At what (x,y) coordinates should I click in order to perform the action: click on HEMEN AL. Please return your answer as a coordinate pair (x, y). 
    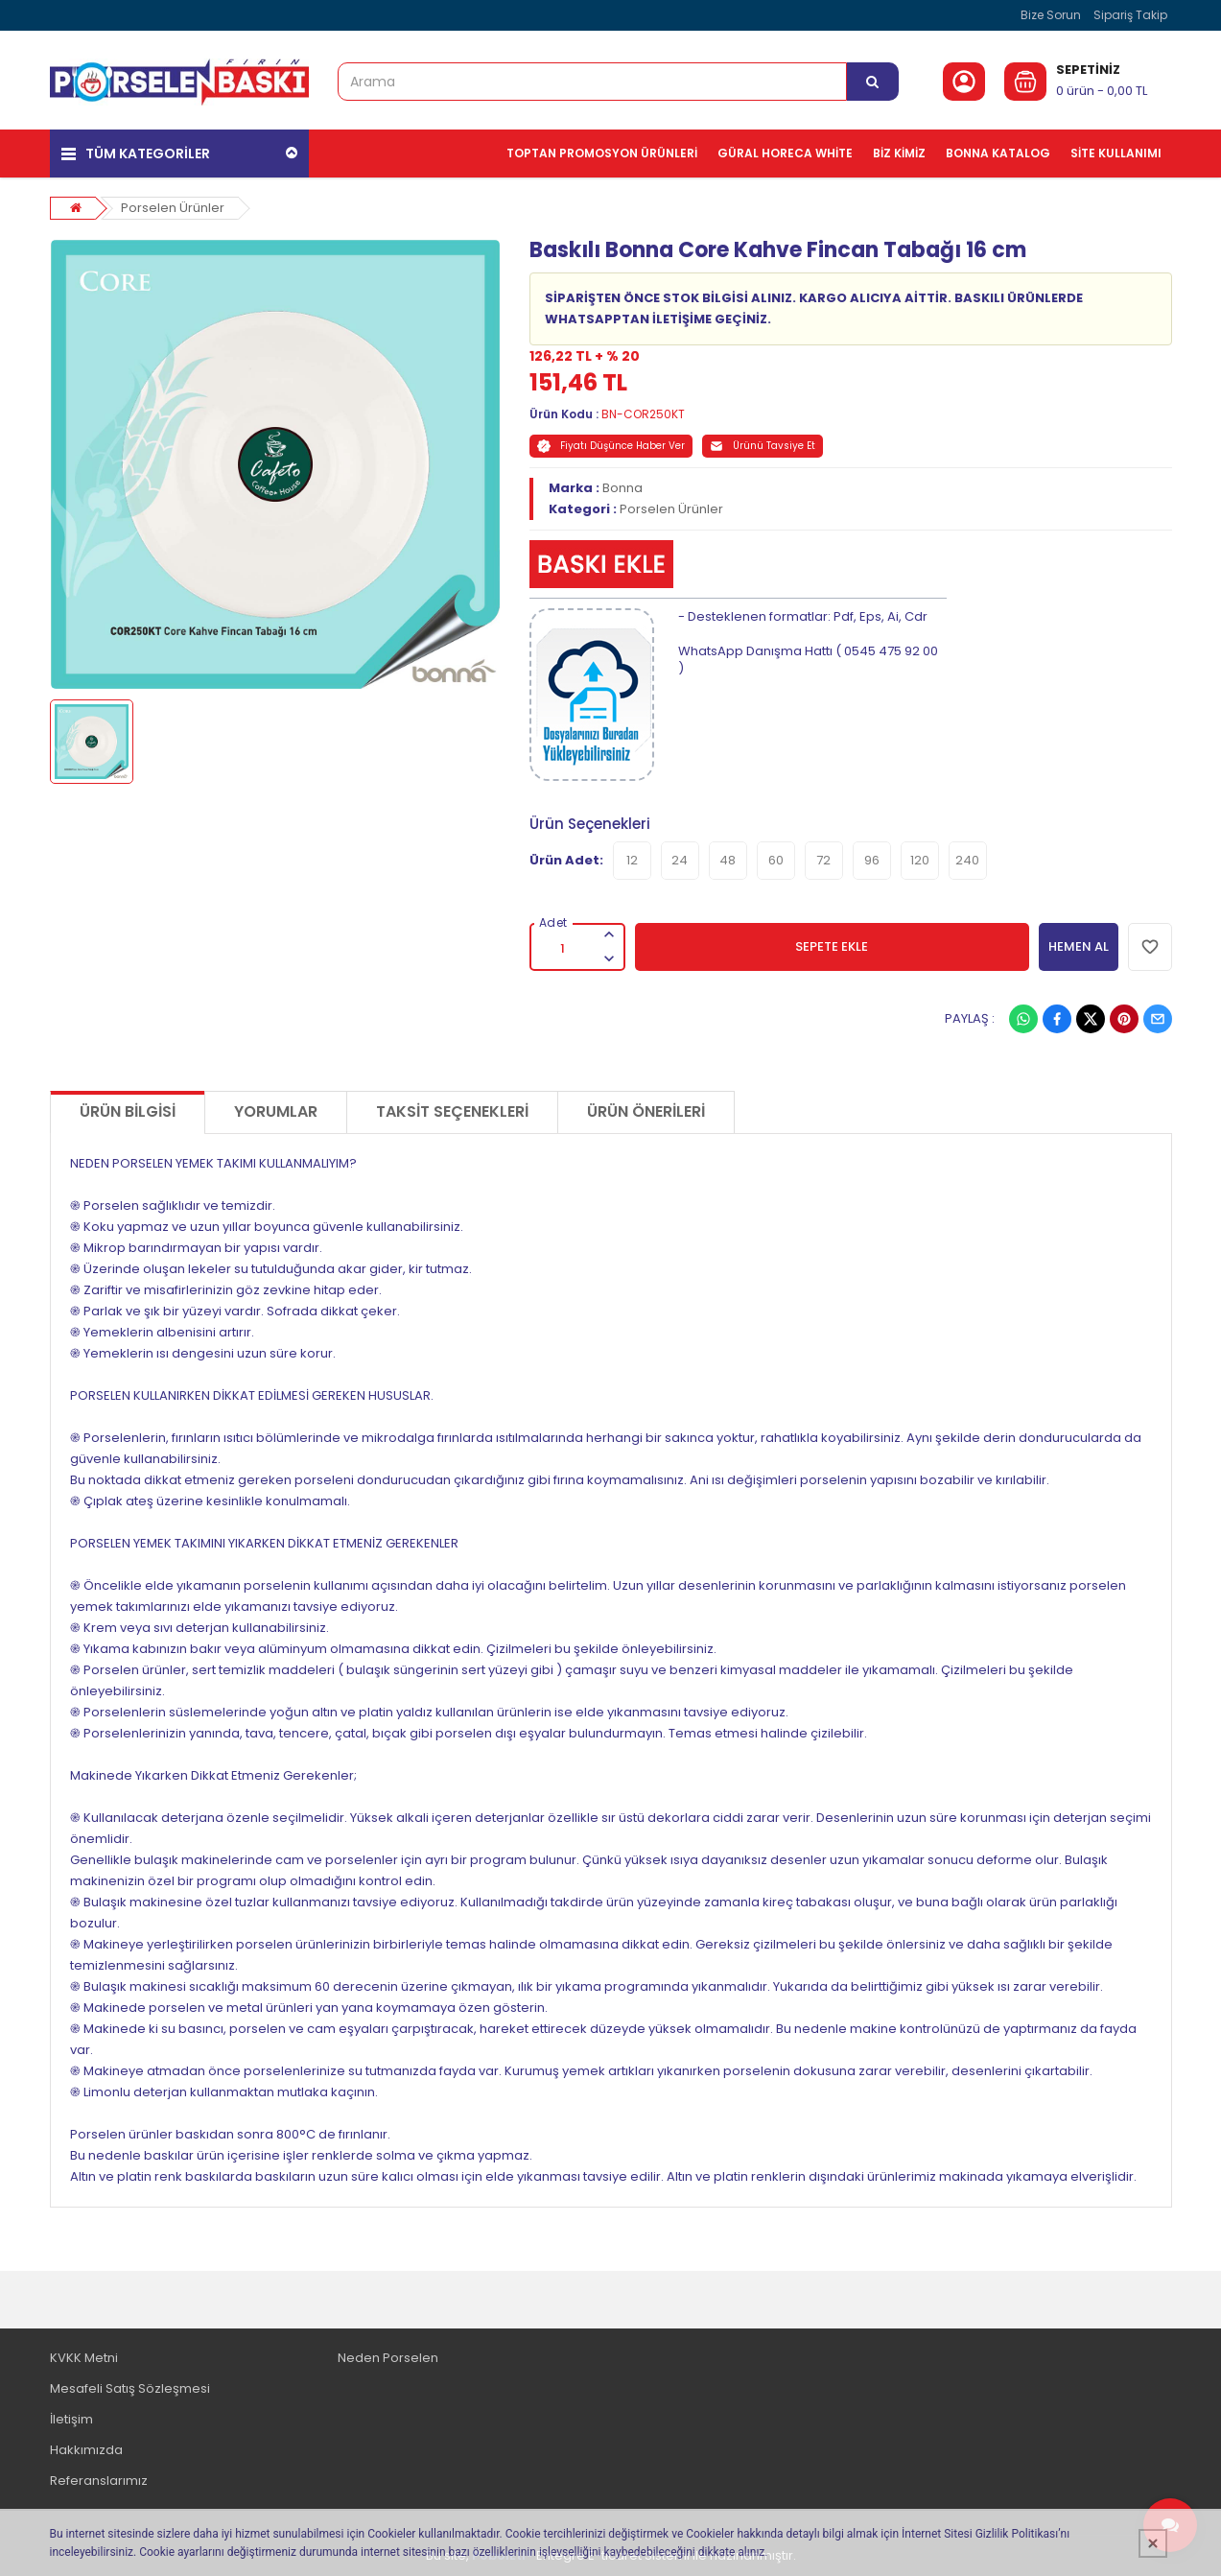
    Looking at the image, I should click on (1078, 946).